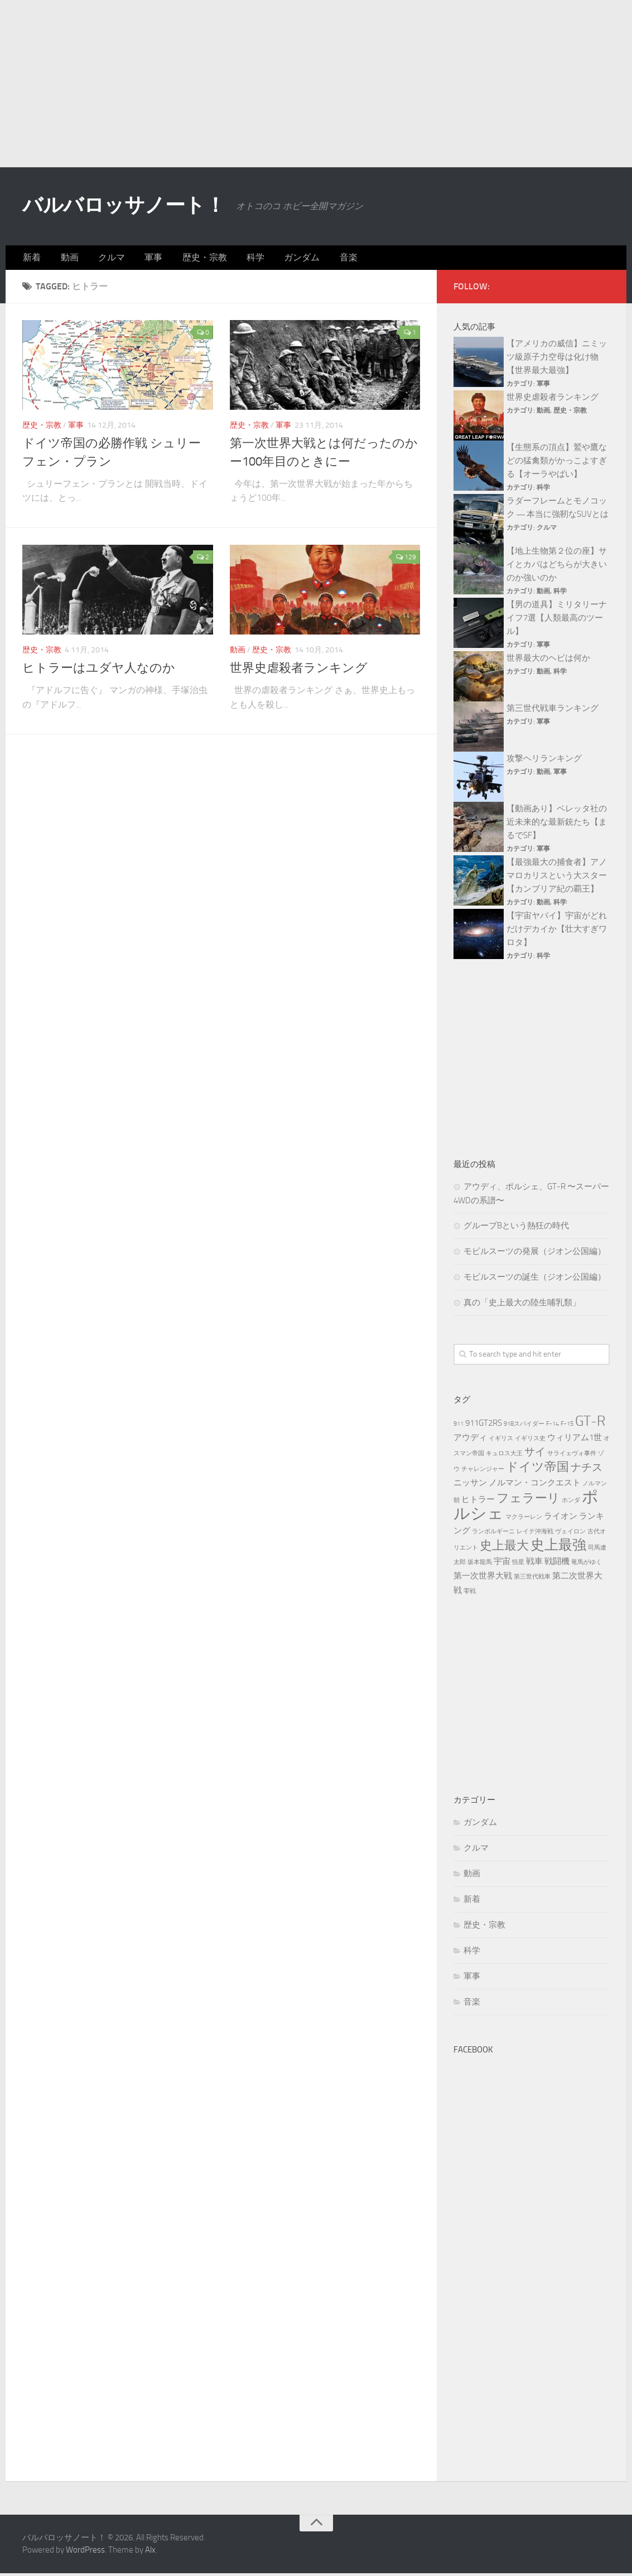  I want to click on アウディ [アウディ (4個の項目)], so click(470, 1440).